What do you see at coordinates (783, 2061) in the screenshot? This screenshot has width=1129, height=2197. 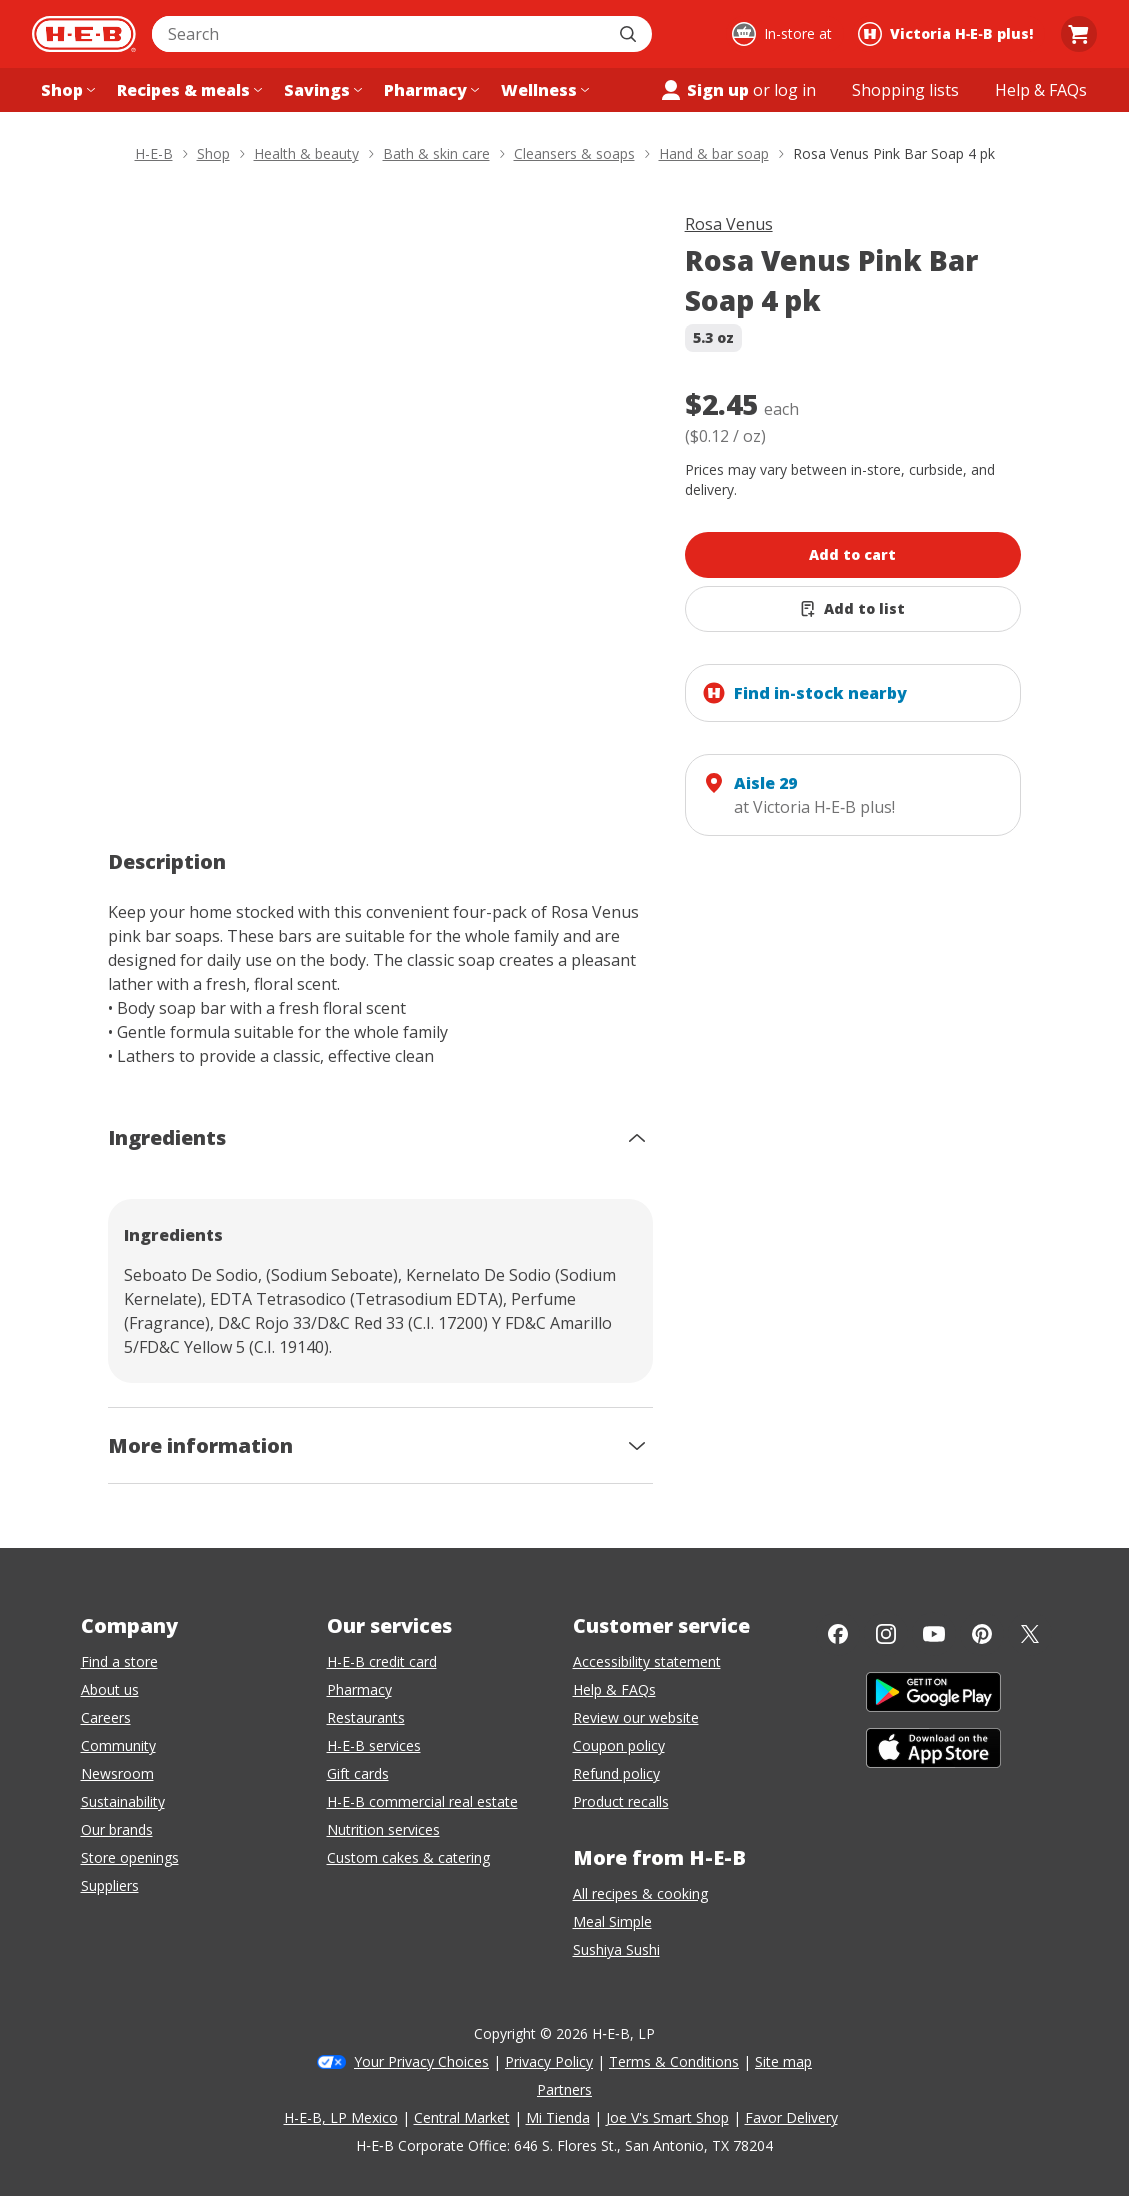 I see `Site map` at bounding box center [783, 2061].